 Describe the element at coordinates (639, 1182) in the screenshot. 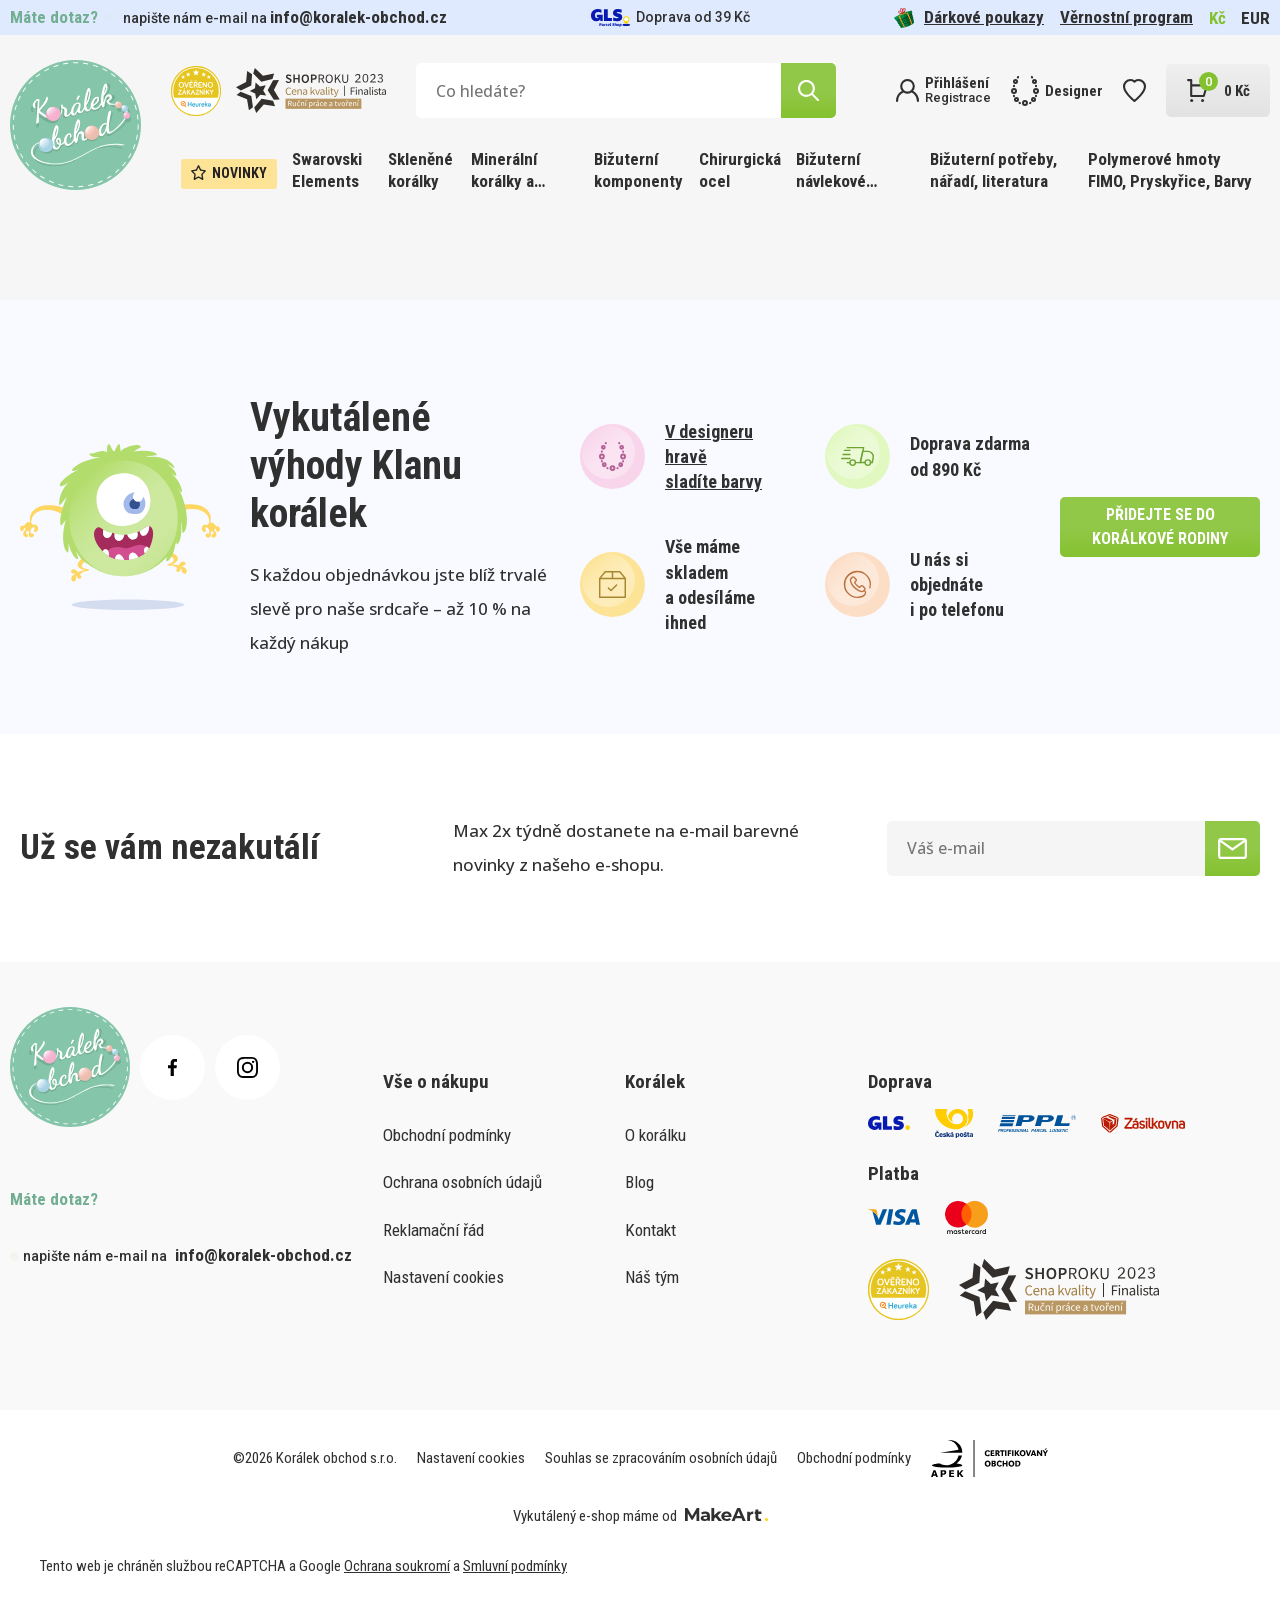

I see `Blog` at that location.